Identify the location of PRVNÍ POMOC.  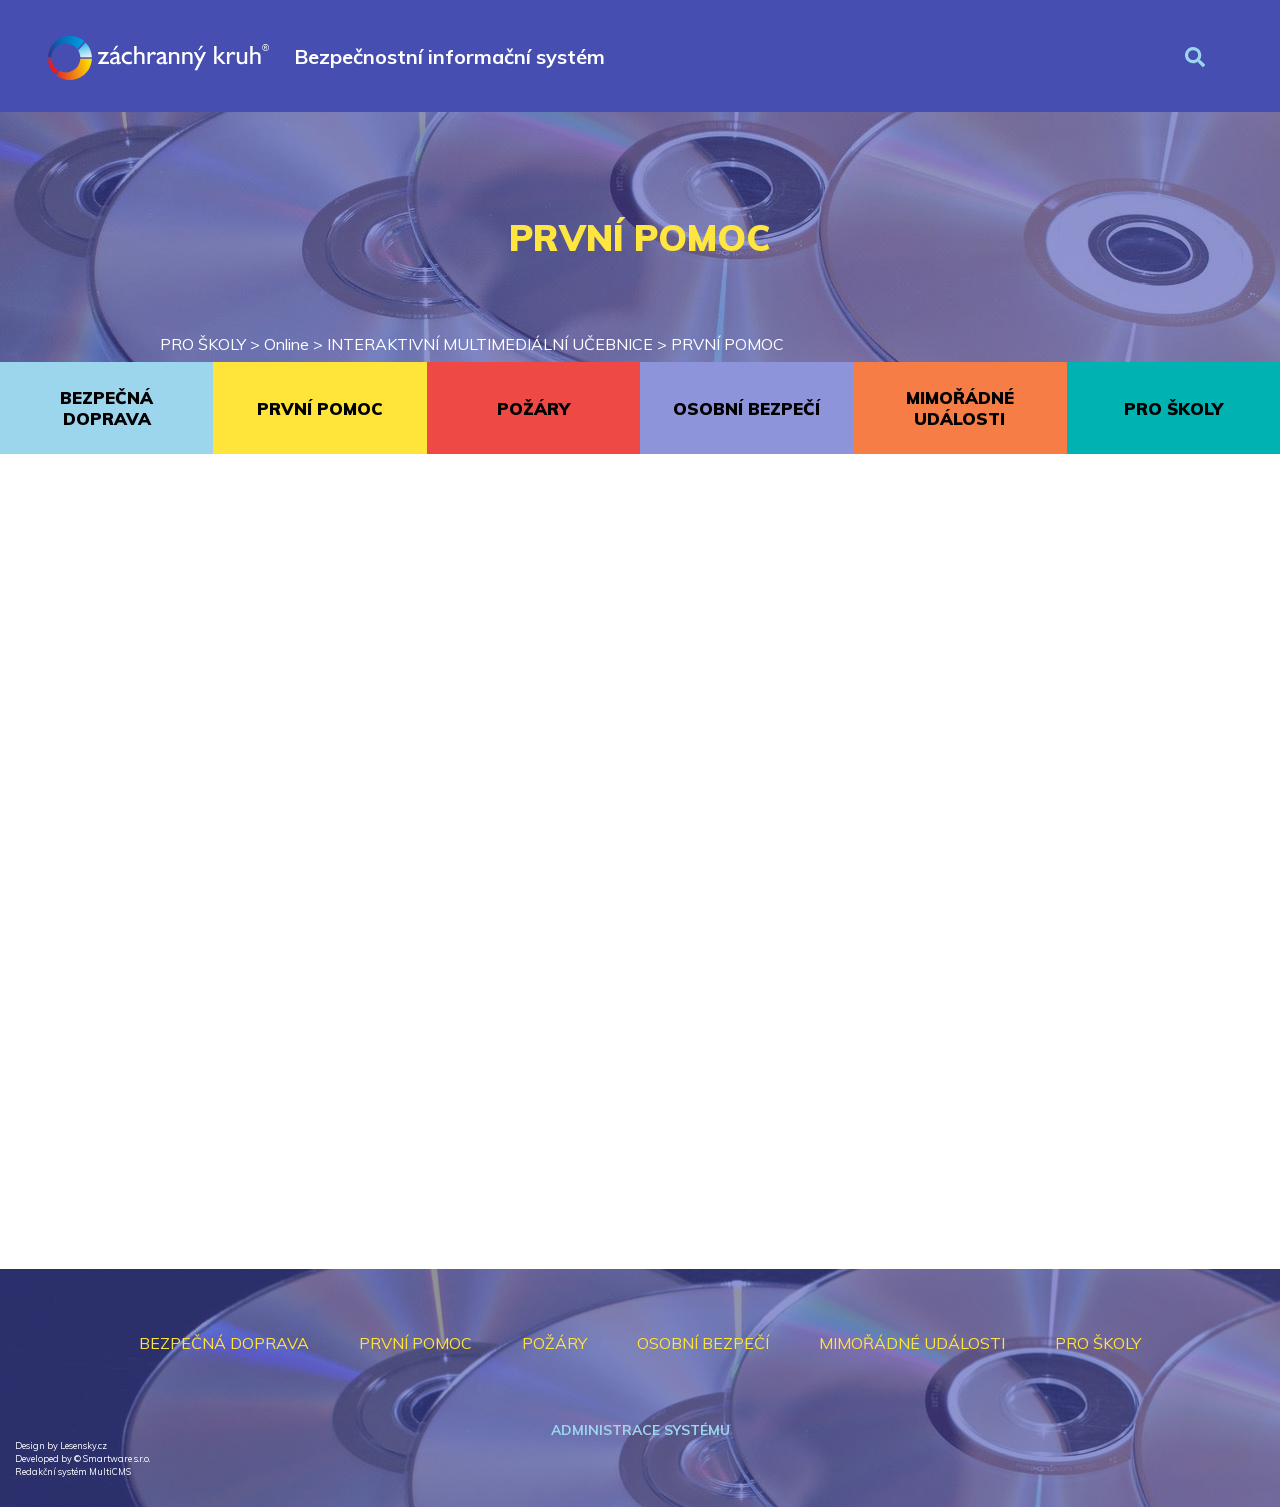
(727, 344).